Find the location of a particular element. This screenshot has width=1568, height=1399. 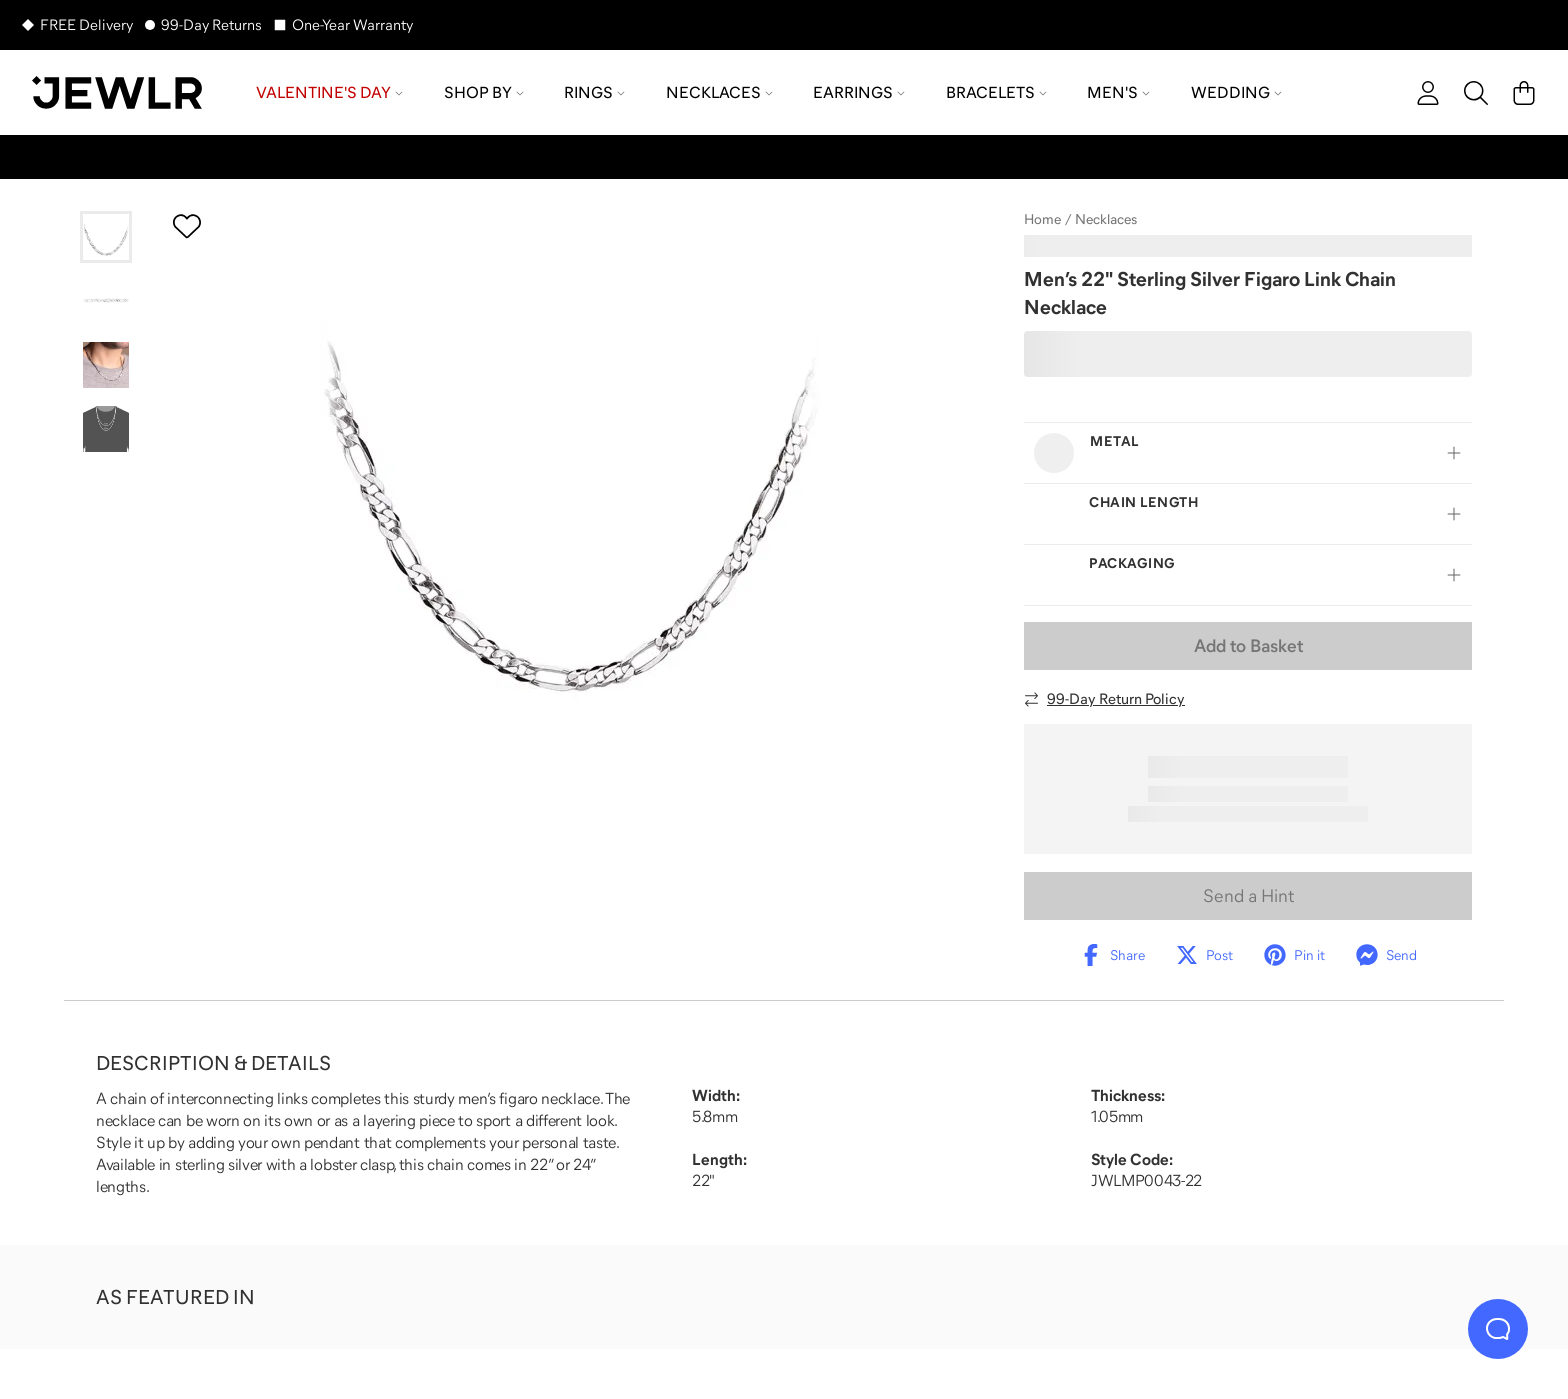

[Go to slide 1] is located at coordinates (106, 237).